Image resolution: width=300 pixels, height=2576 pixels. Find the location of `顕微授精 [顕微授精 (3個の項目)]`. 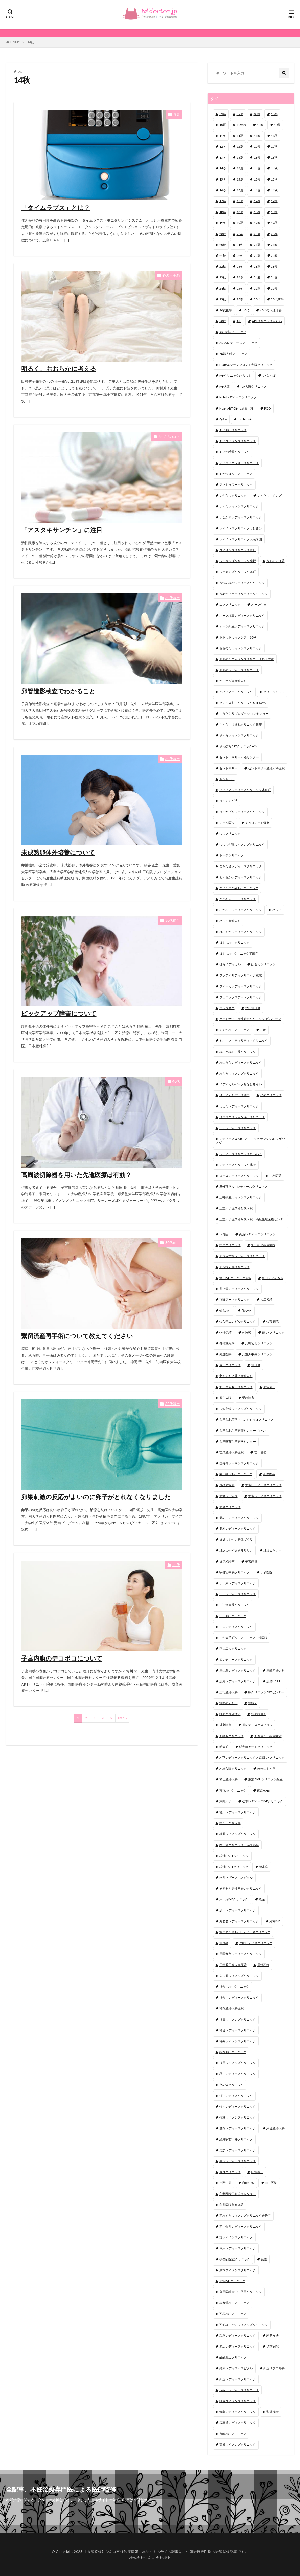

顕微授精 [顕微授精 (3個の項目)] is located at coordinates (272, 2412).